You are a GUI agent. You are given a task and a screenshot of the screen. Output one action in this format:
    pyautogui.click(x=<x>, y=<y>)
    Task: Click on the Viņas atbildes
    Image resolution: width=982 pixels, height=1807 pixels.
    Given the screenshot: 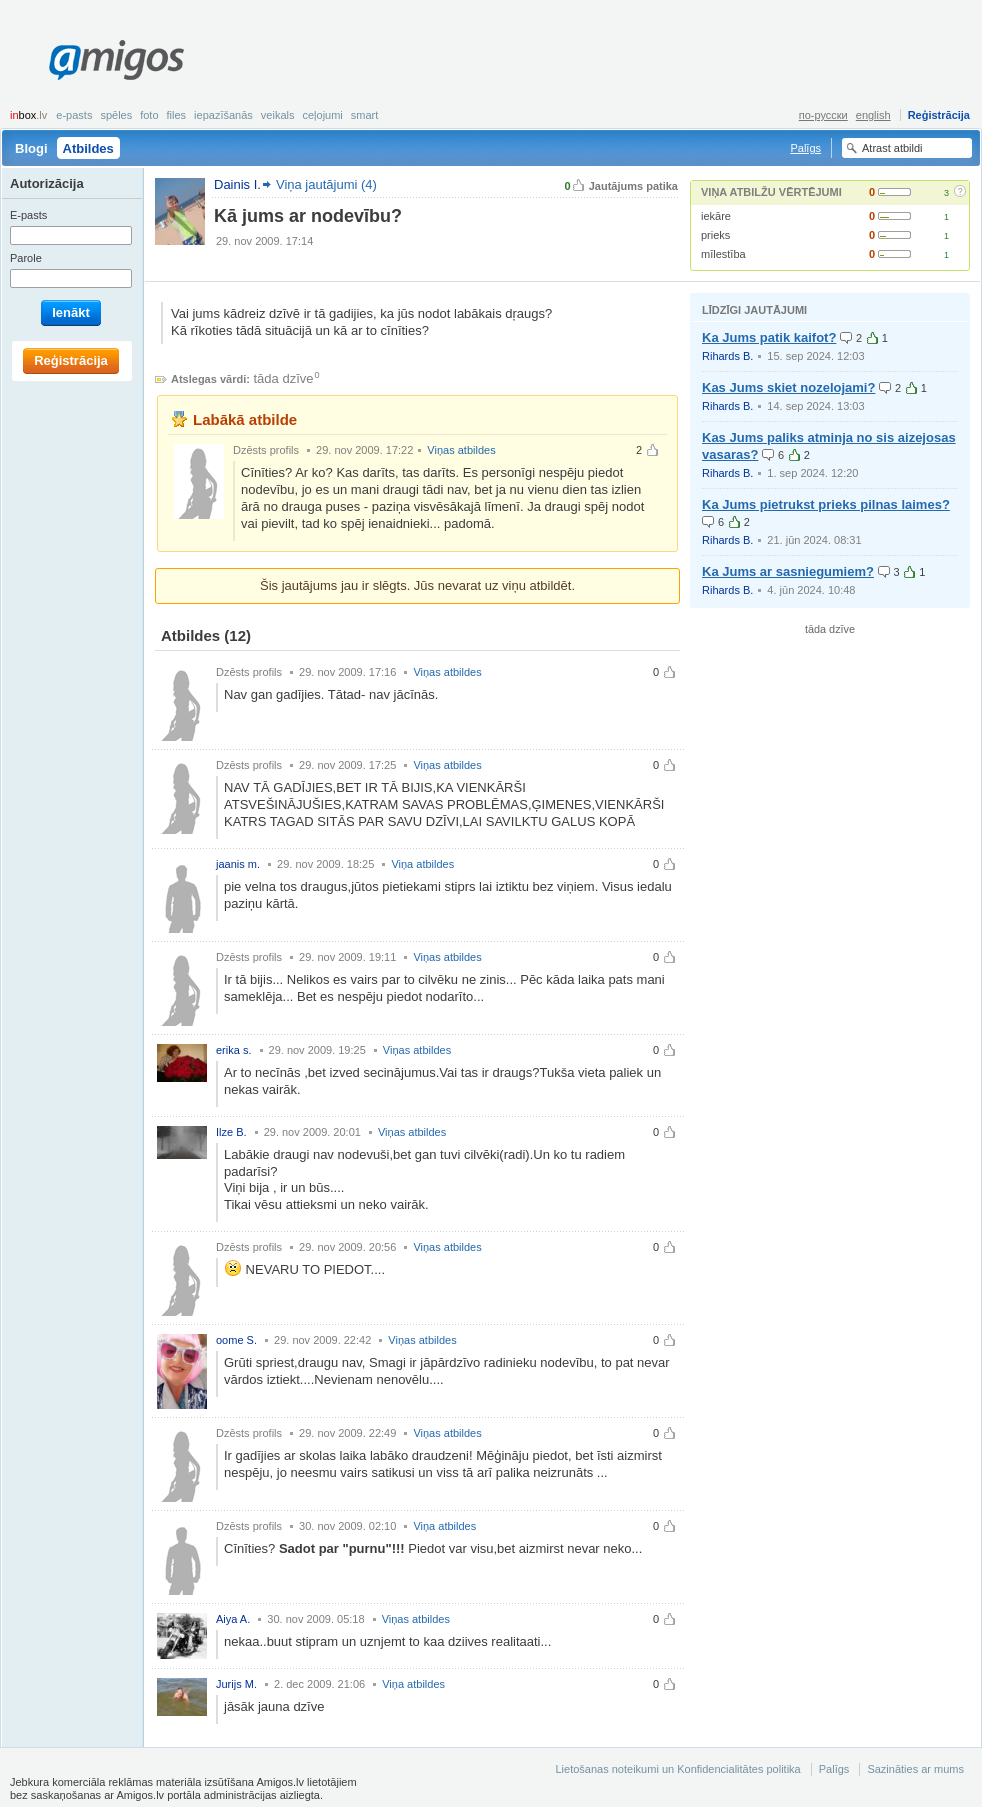 What is the action you would take?
    pyautogui.click(x=461, y=450)
    